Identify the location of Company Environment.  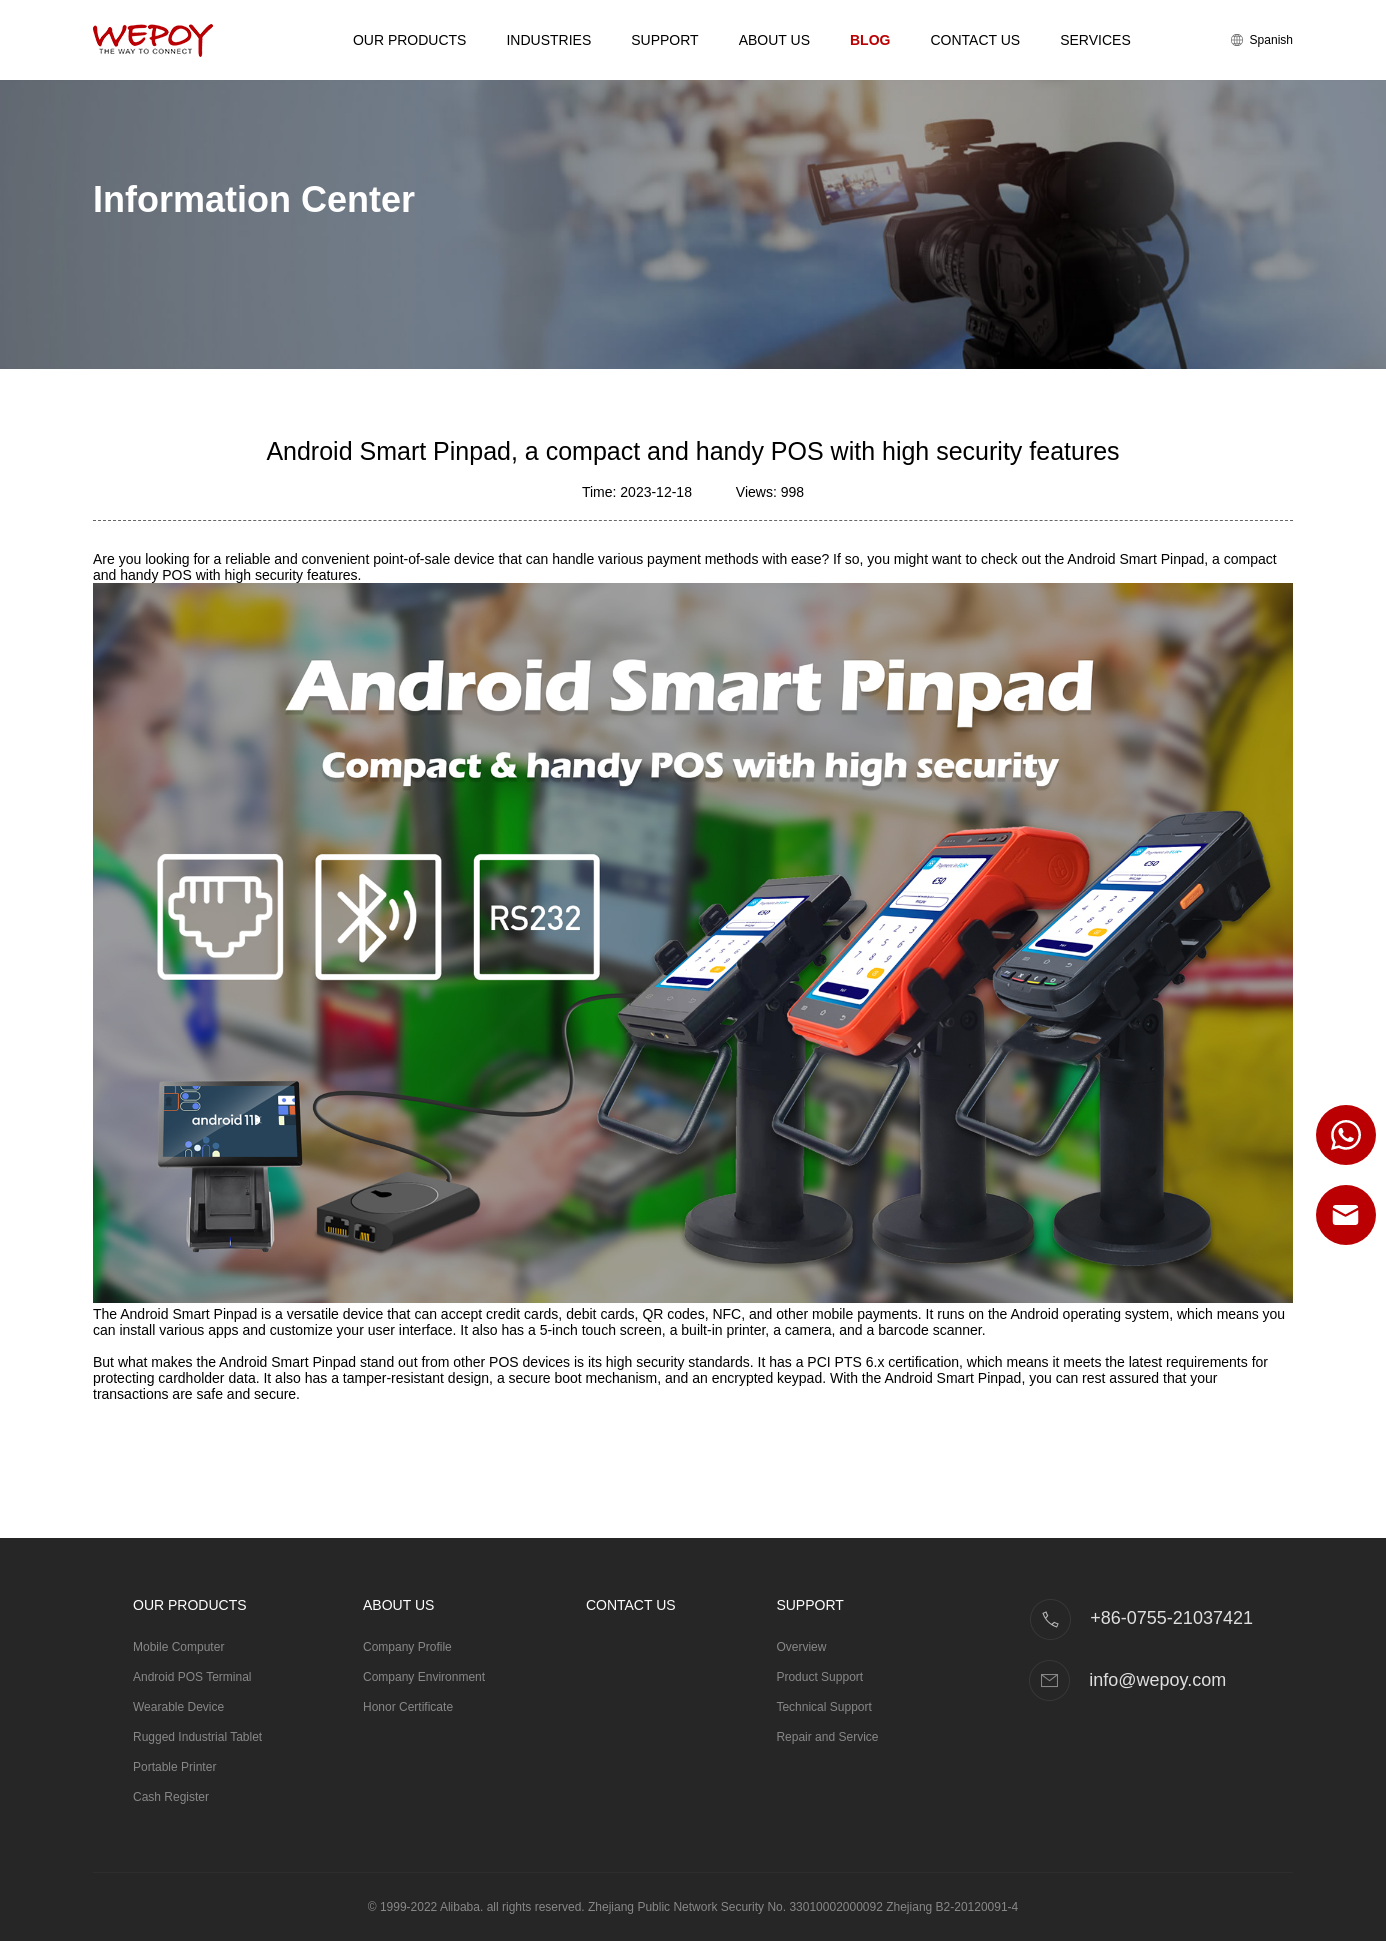
(424, 1677).